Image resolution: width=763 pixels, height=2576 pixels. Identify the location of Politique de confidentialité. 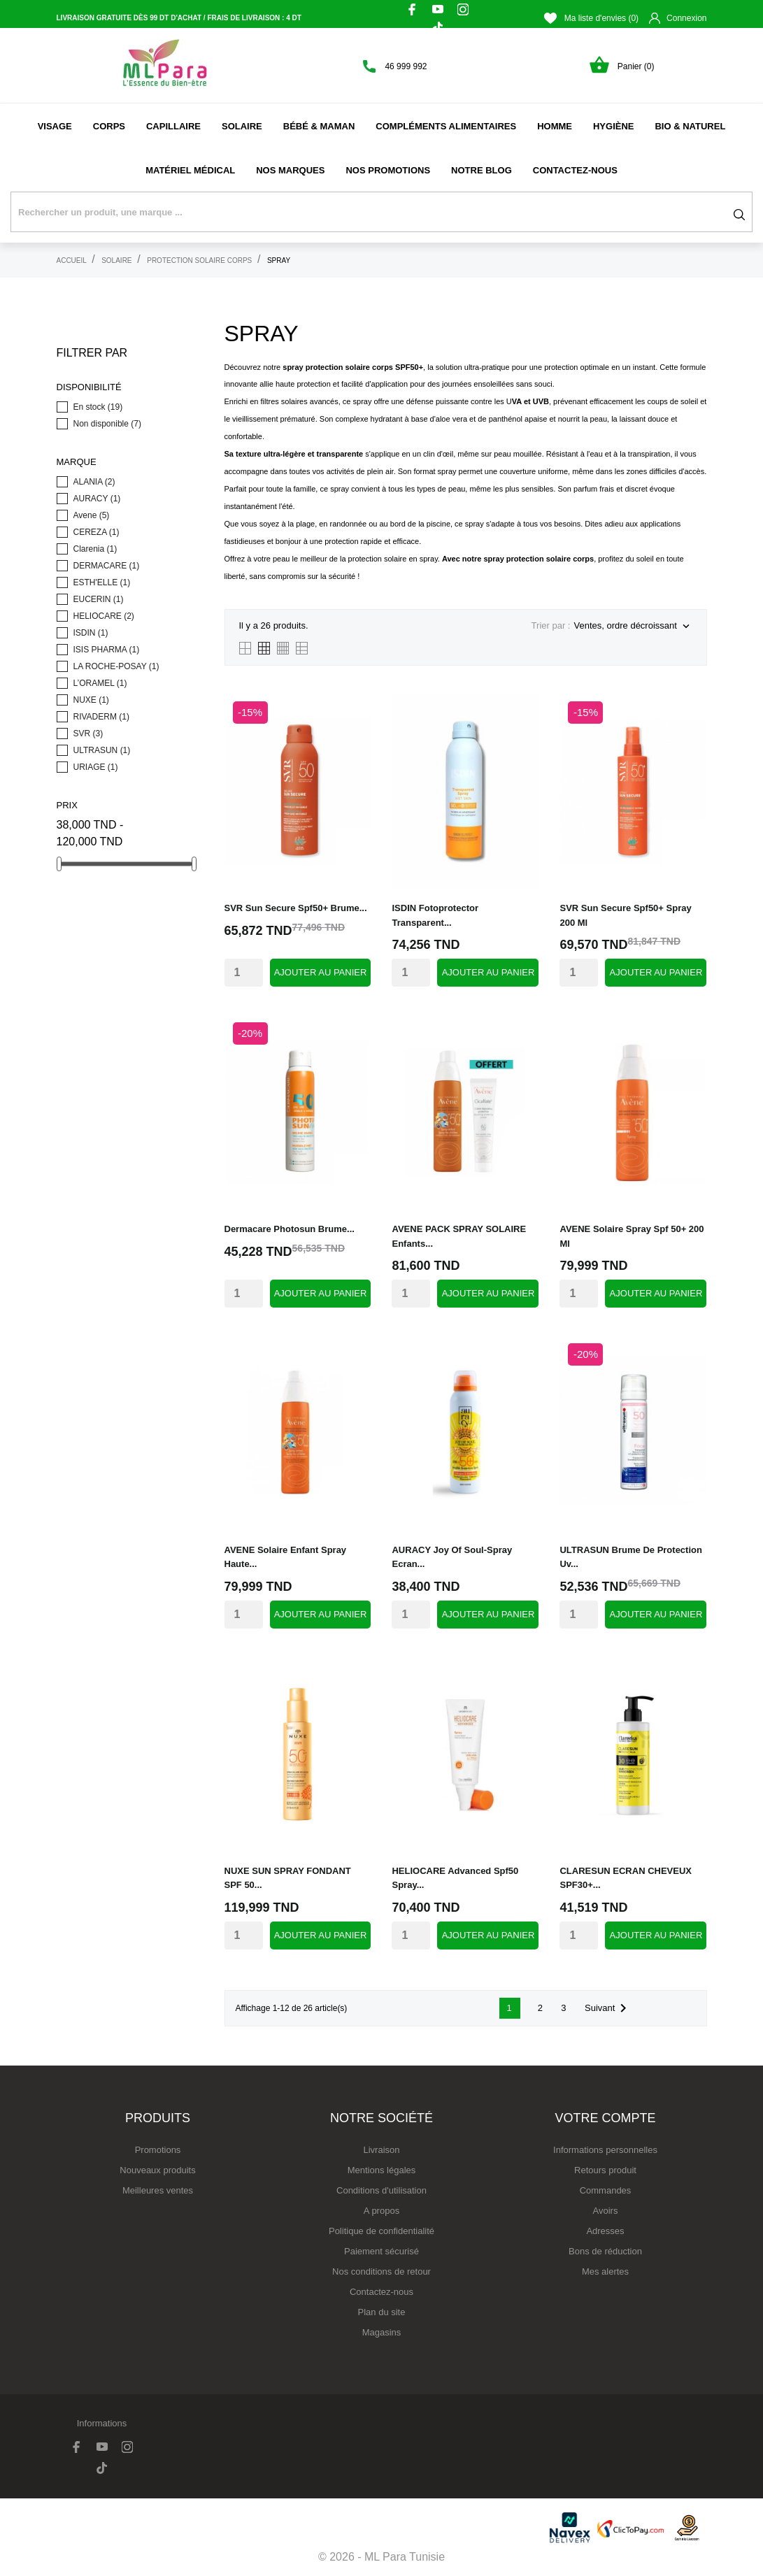
(381, 2231).